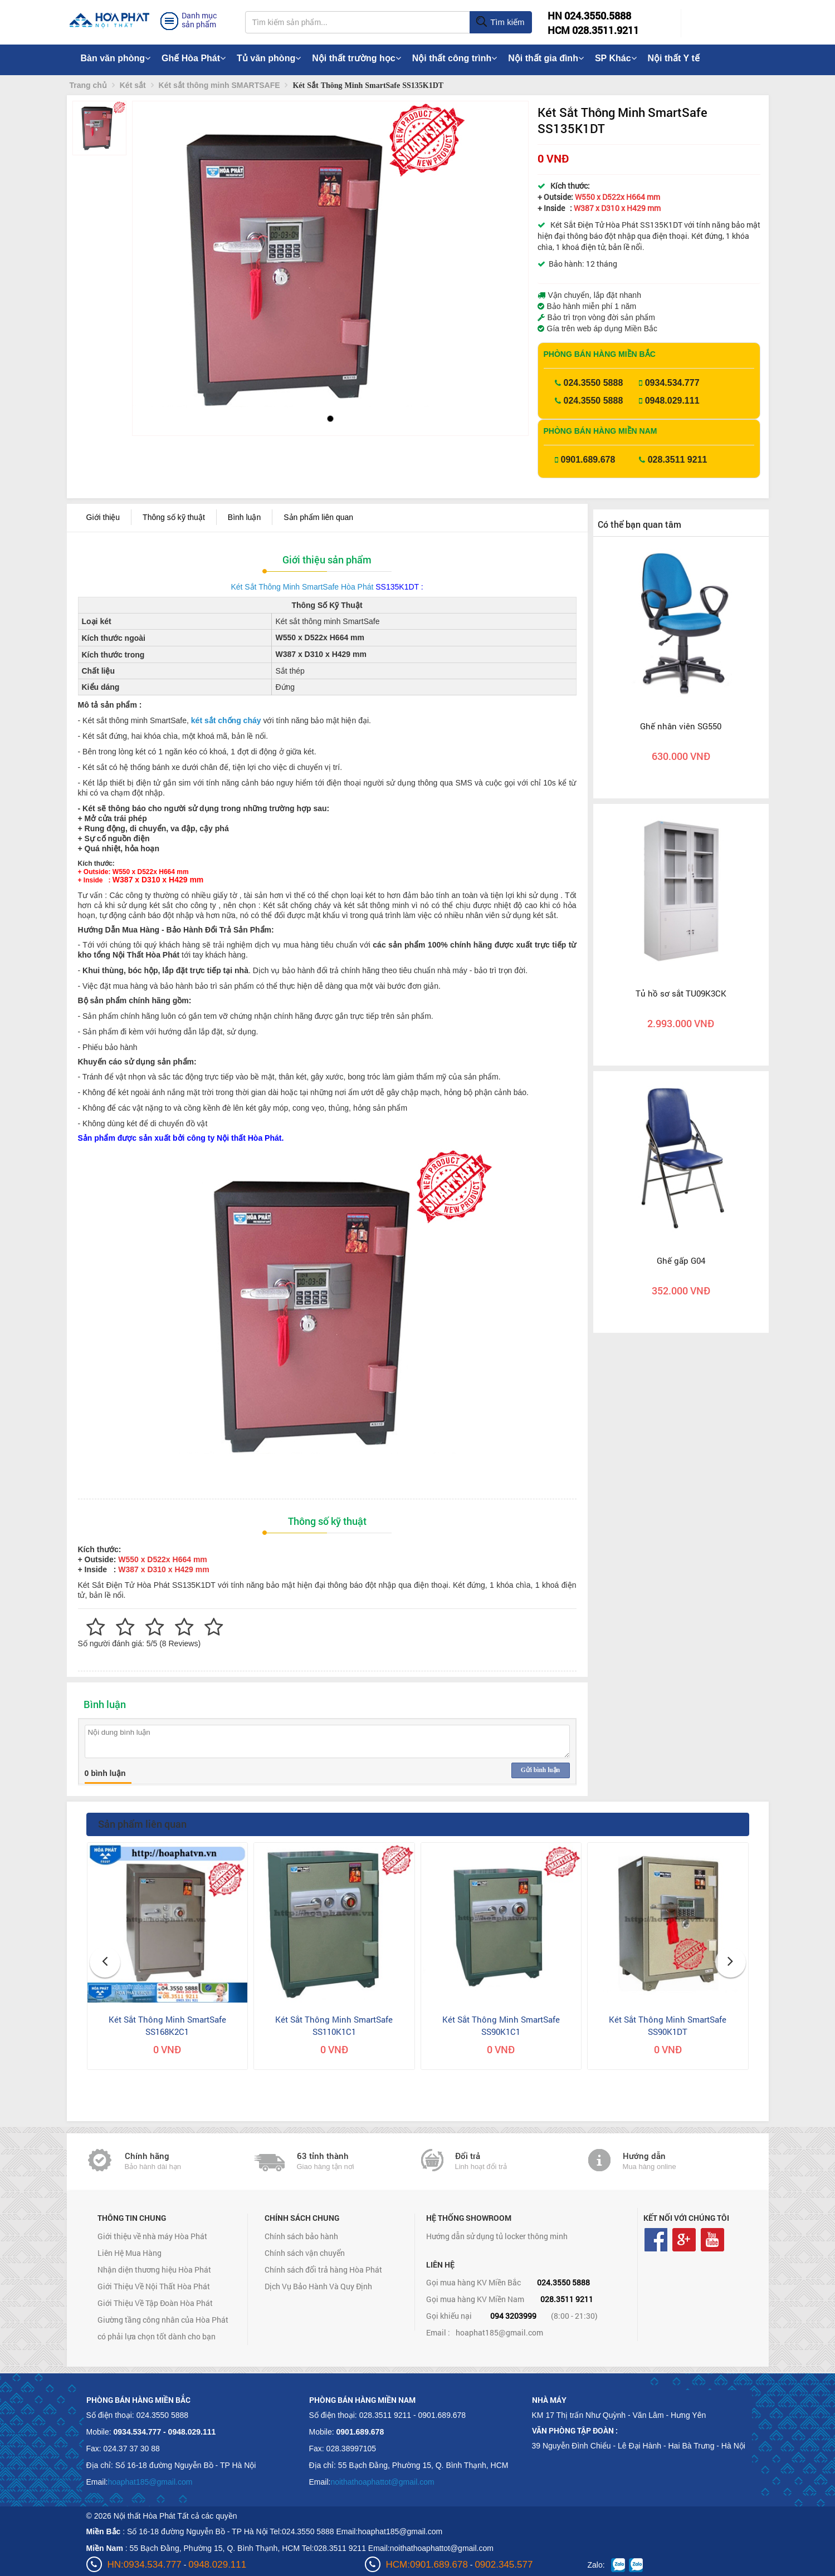  What do you see at coordinates (194, 58) in the screenshot?
I see `Ghế Hòa Phát` at bounding box center [194, 58].